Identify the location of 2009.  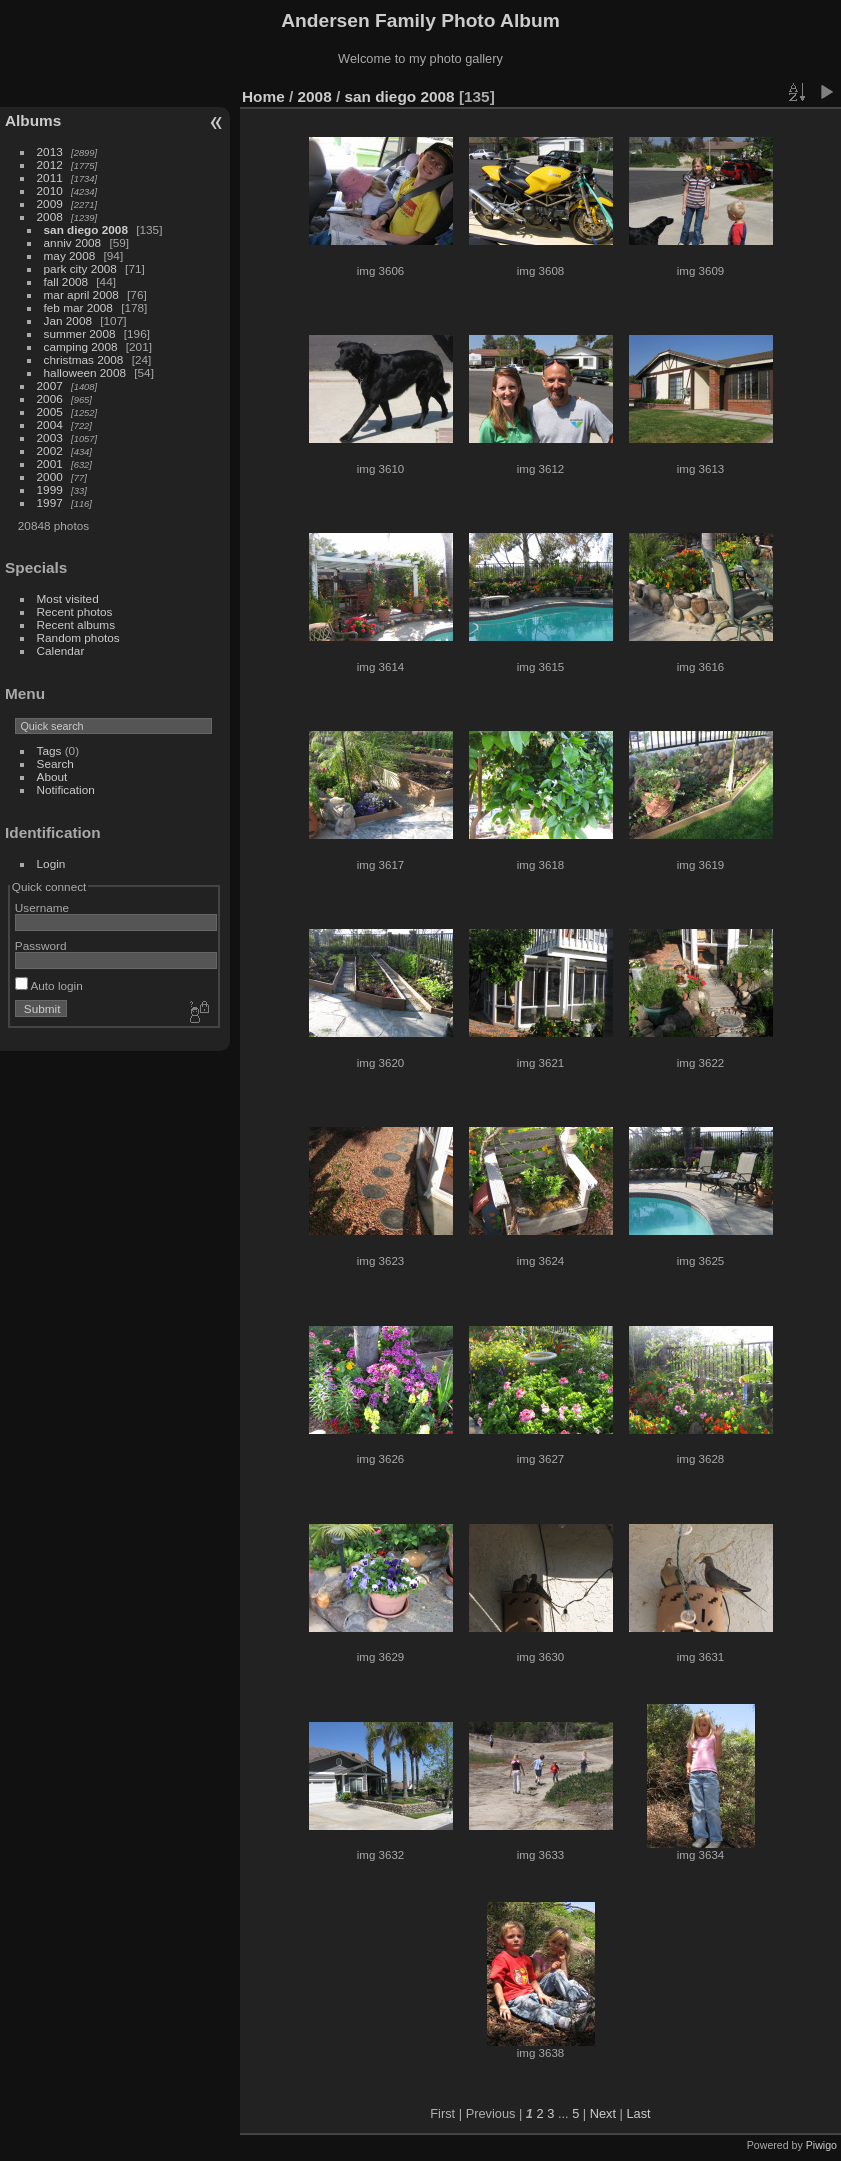
(50, 203).